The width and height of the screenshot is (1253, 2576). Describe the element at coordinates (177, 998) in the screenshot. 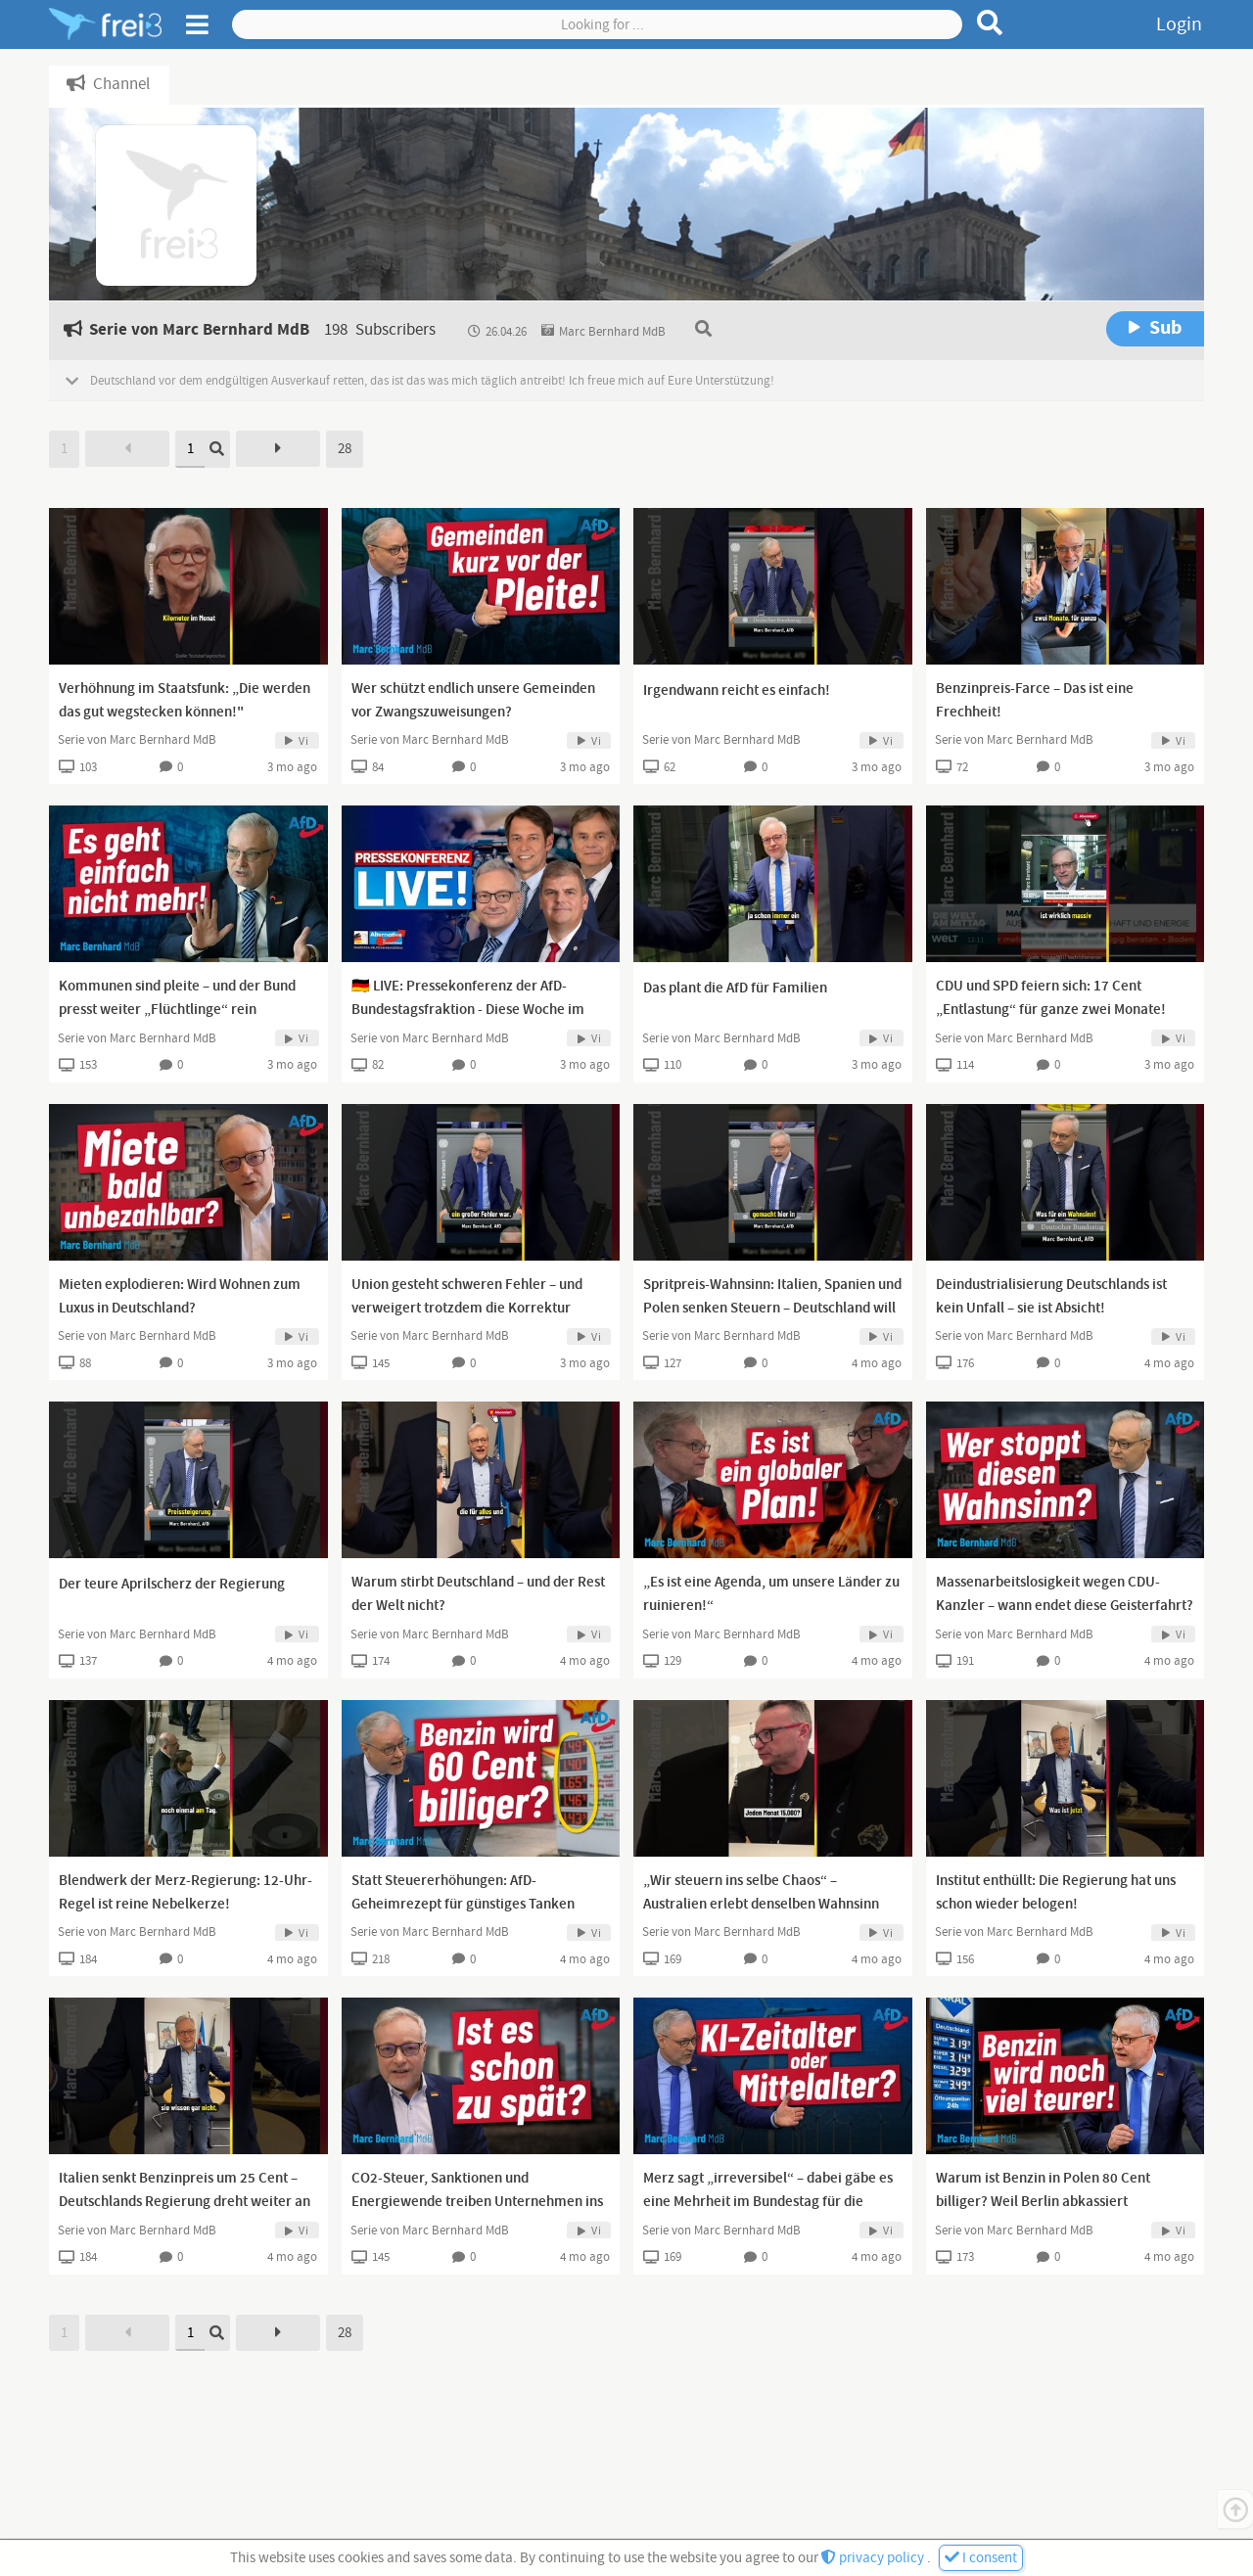

I see `Kommunen sind pleite – und der Bund presst weiter „Flüchtlinge“ rein` at that location.